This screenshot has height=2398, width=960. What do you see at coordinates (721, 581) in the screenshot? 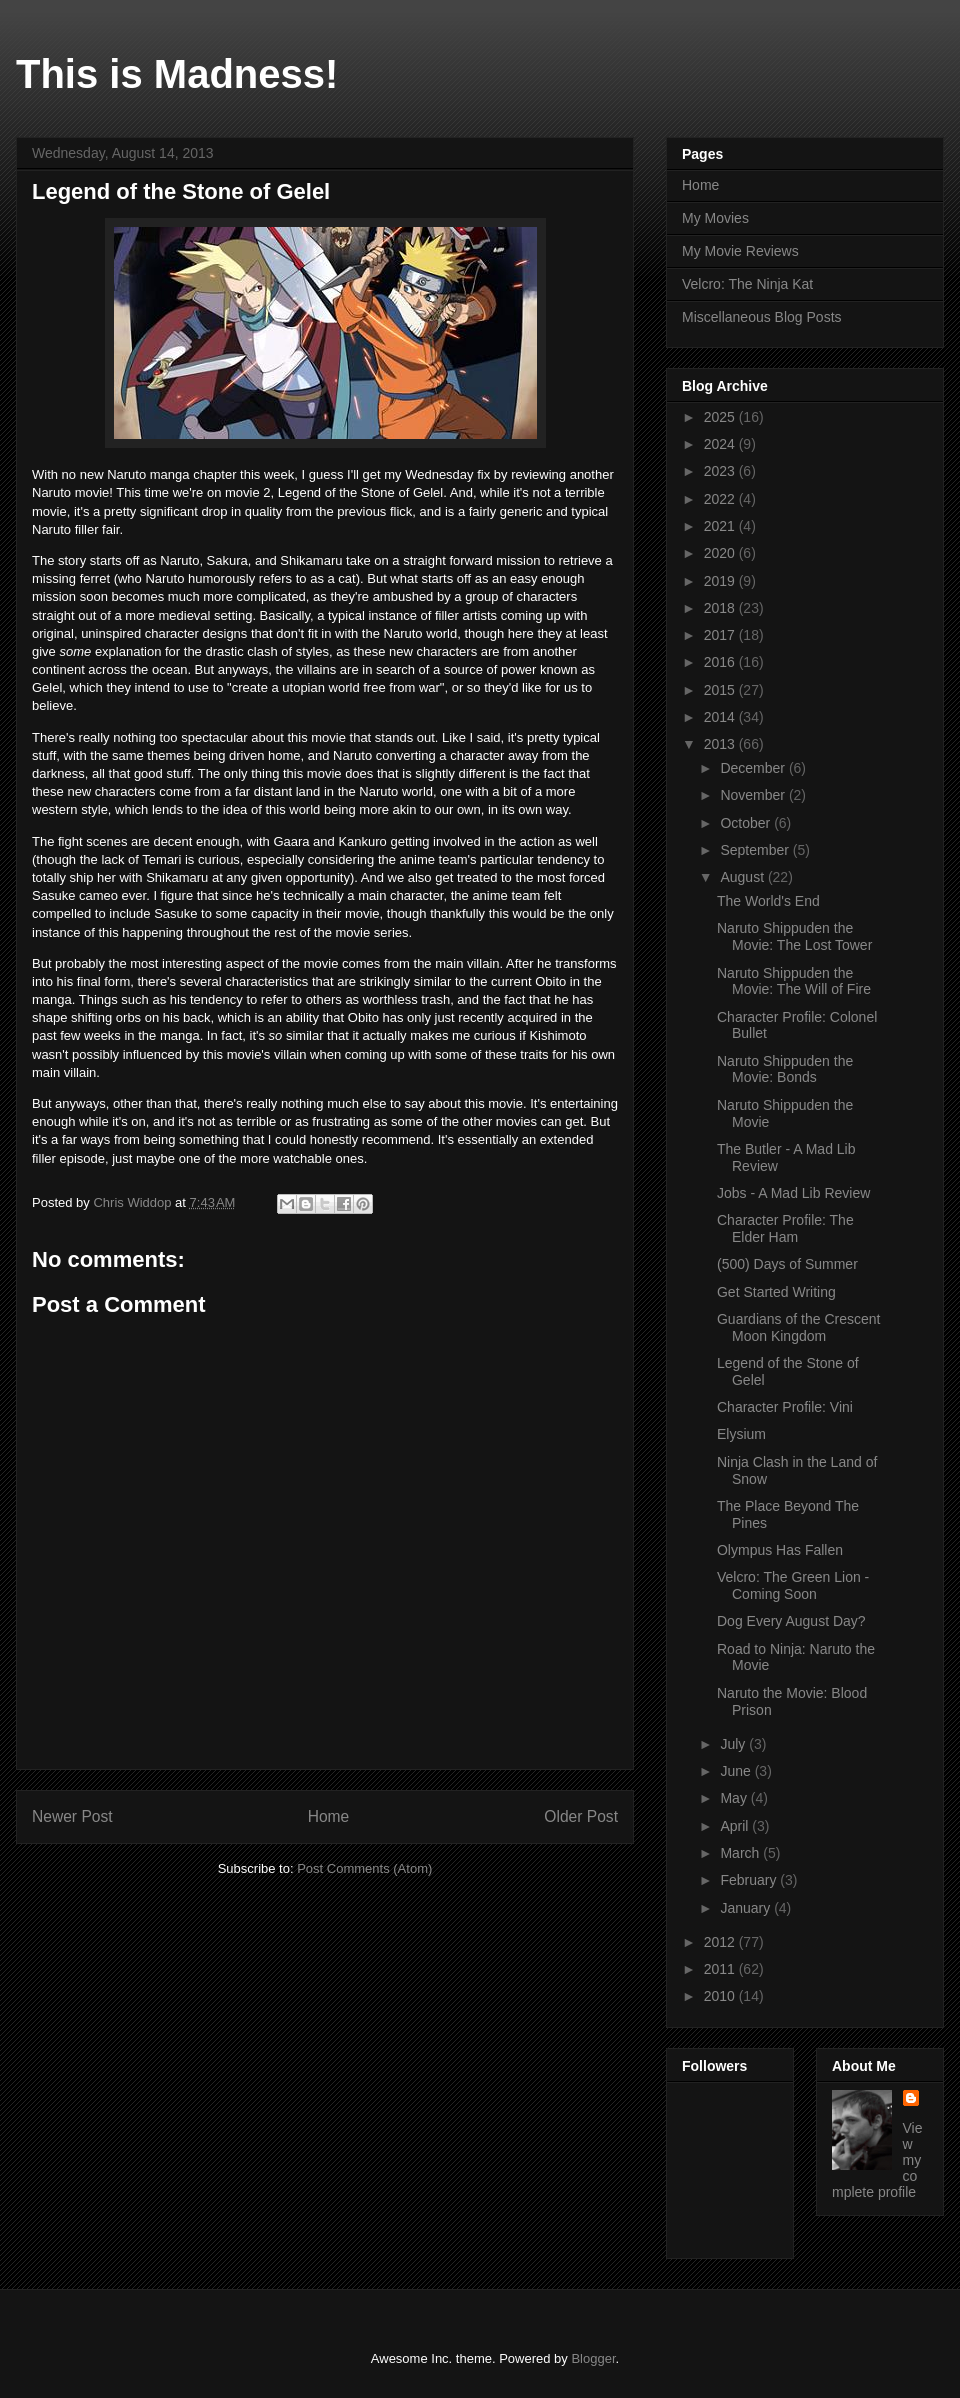
I see `2019` at bounding box center [721, 581].